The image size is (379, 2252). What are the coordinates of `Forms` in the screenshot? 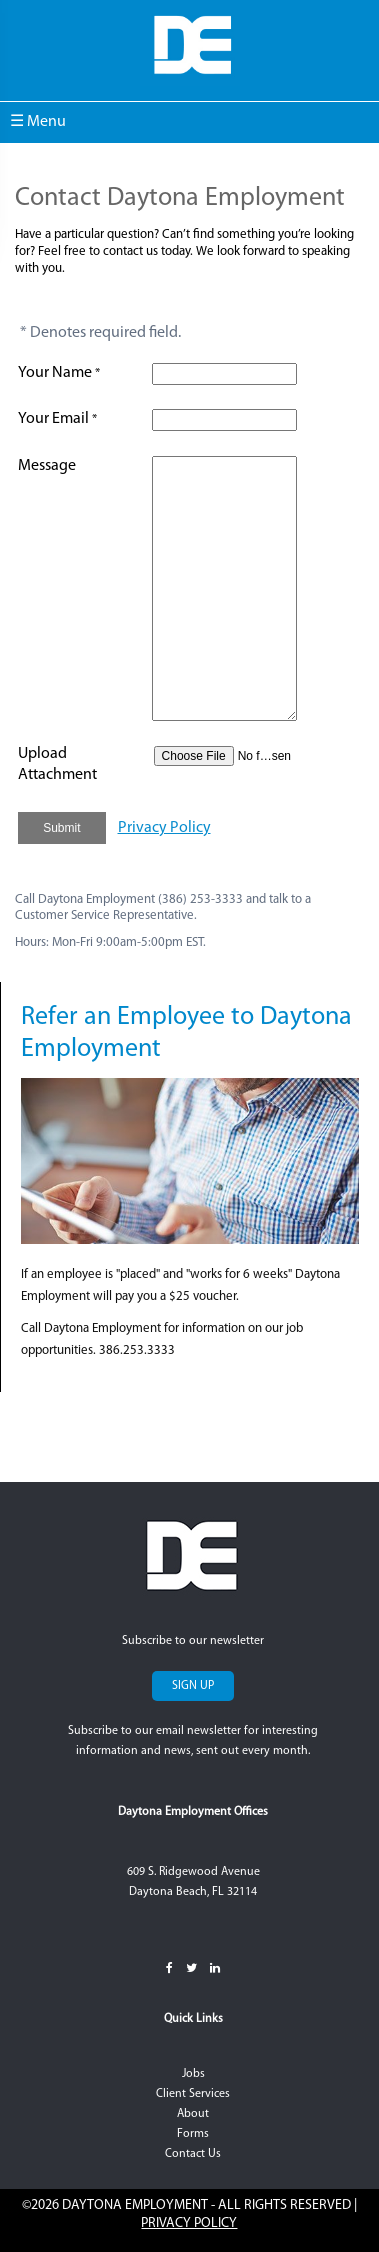 It's located at (193, 2134).